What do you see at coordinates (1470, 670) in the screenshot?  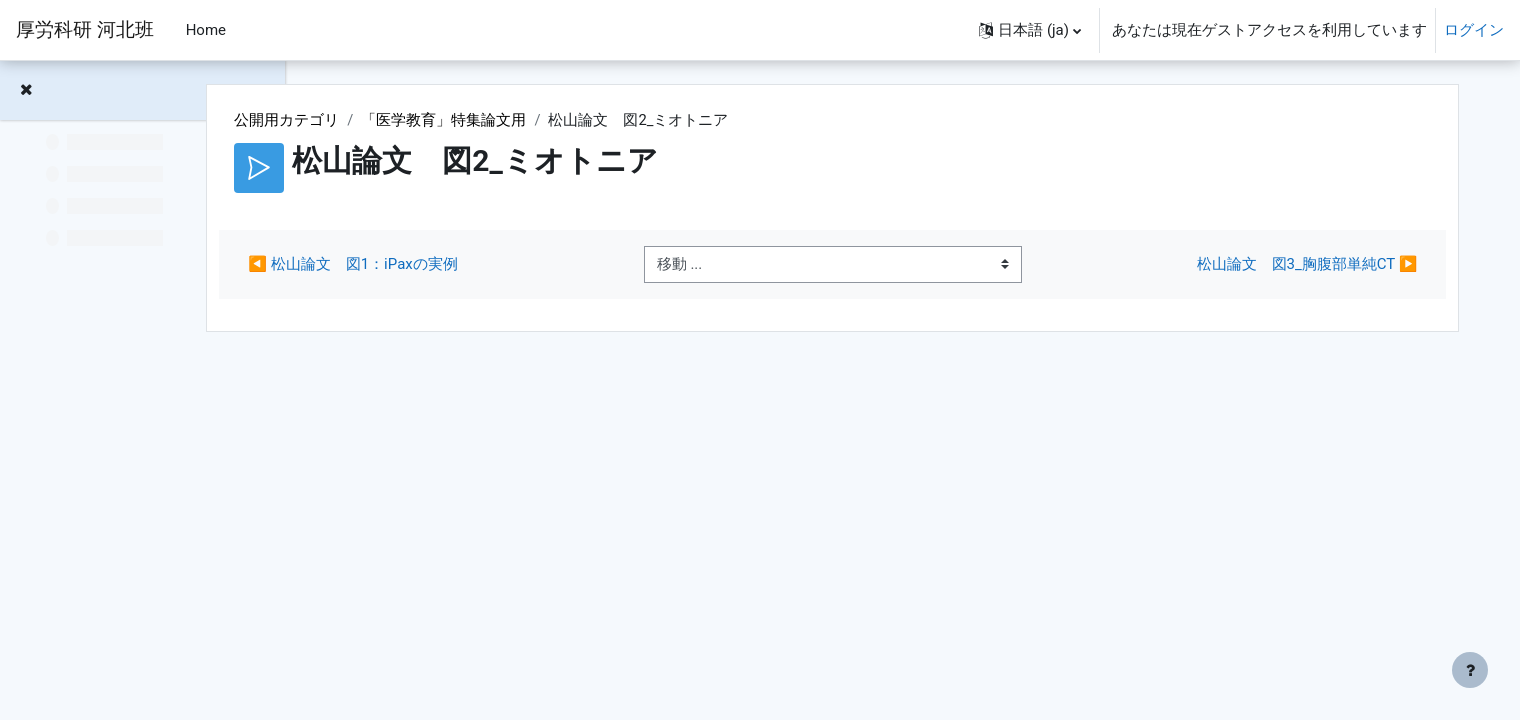 I see `[フッタを表示する]` at bounding box center [1470, 670].